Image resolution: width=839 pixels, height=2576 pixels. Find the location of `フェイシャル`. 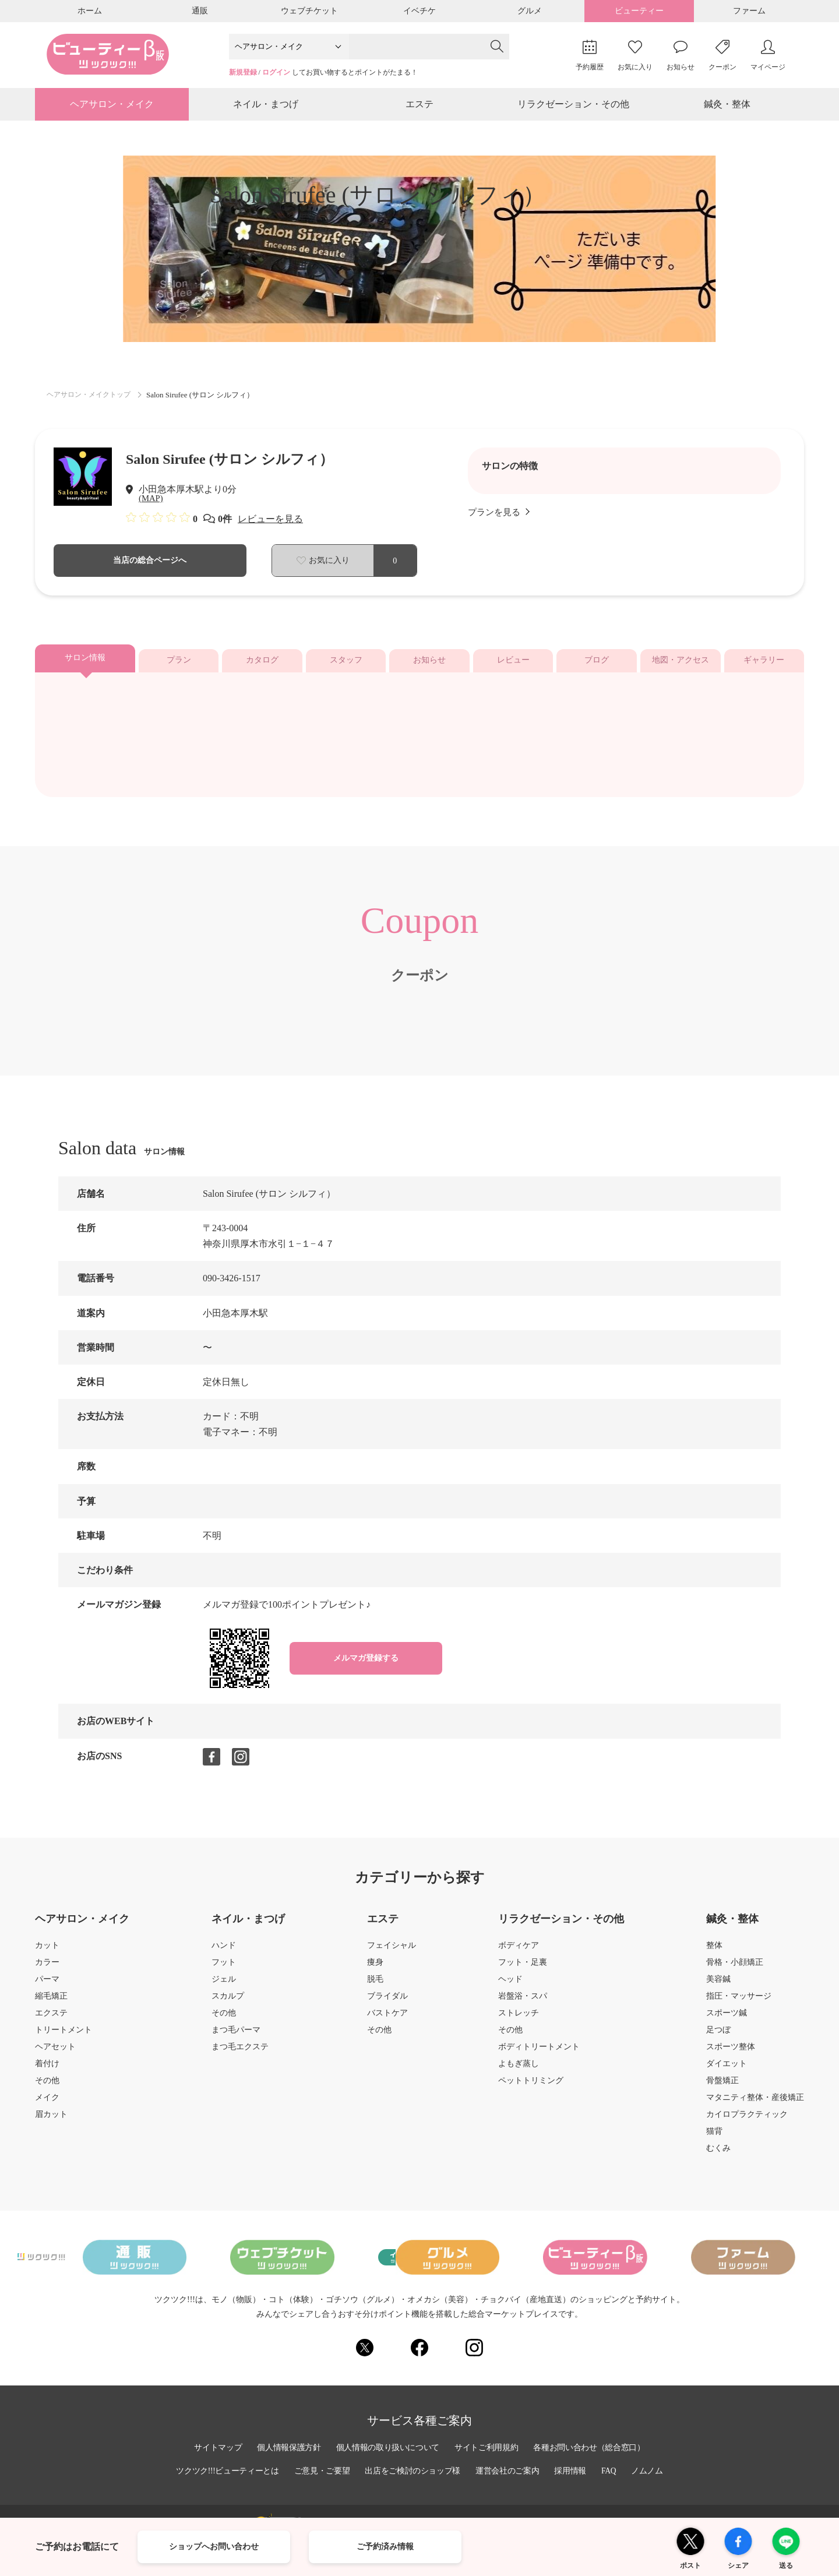

フェイシャル is located at coordinates (391, 1951).